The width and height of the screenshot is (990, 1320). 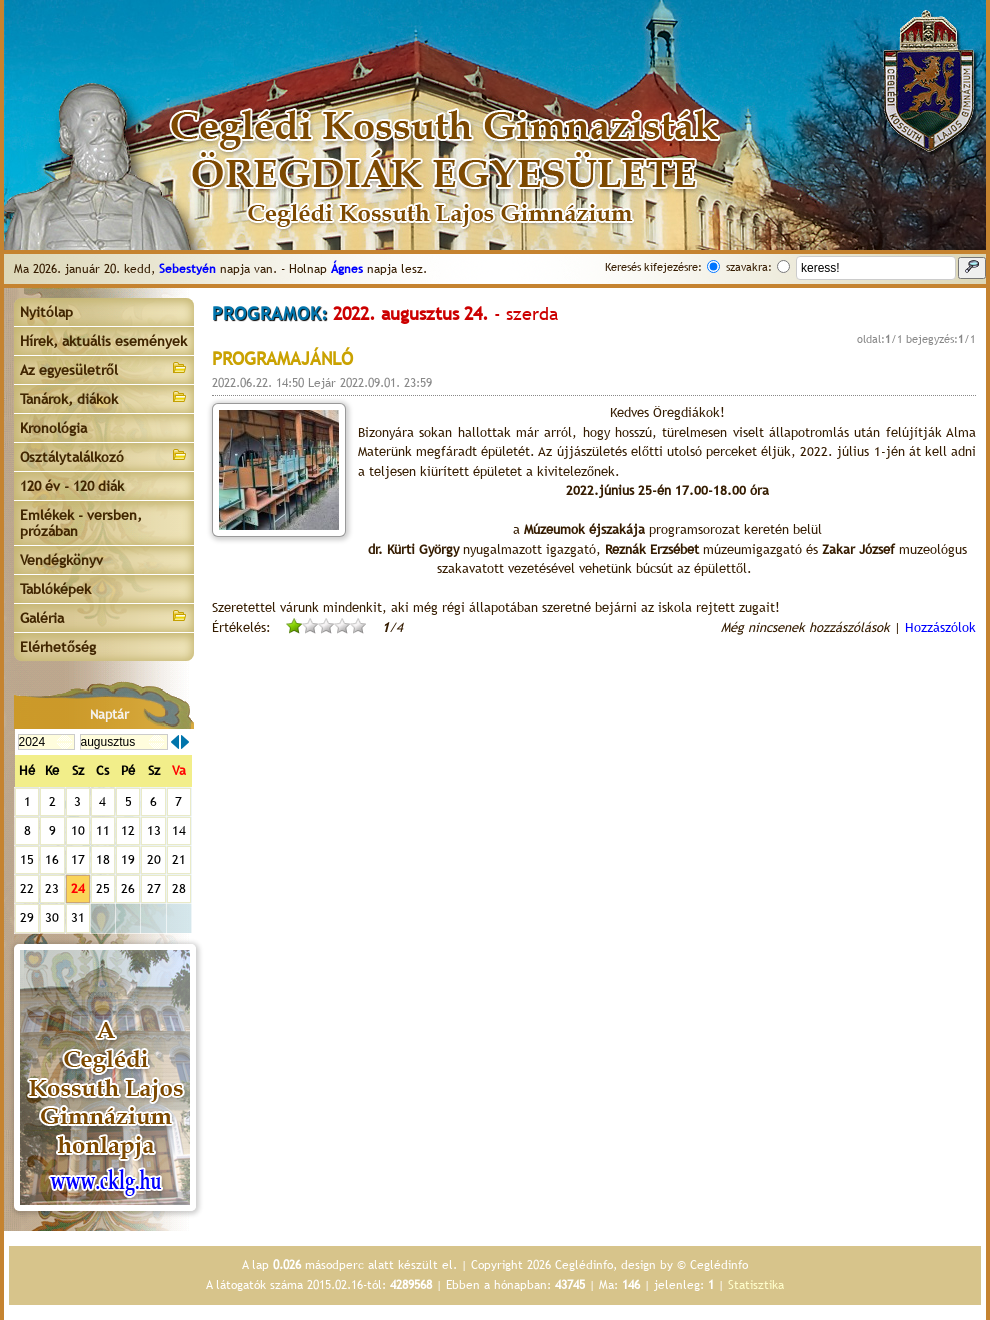 What do you see at coordinates (154, 859) in the screenshot?
I see `20` at bounding box center [154, 859].